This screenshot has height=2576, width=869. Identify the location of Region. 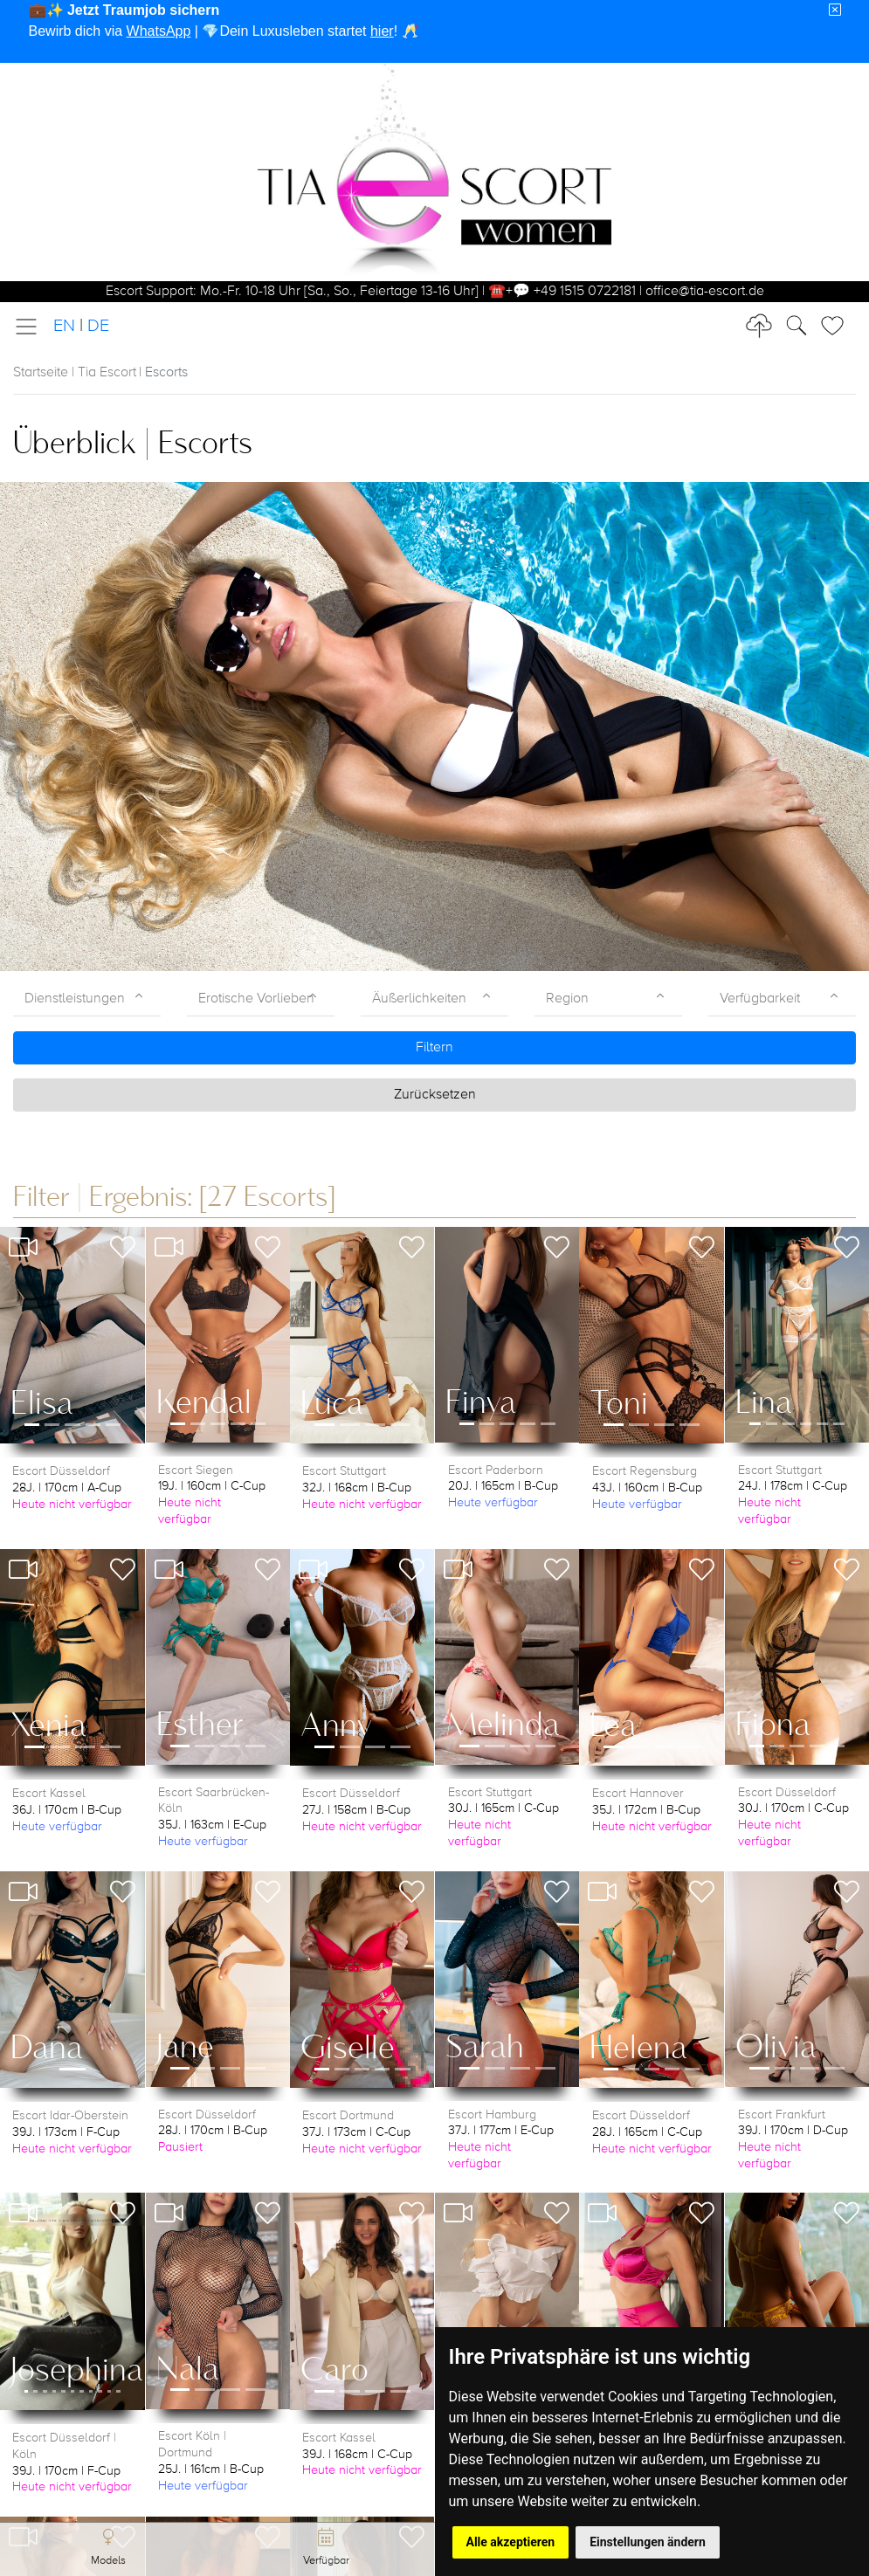
(567, 999).